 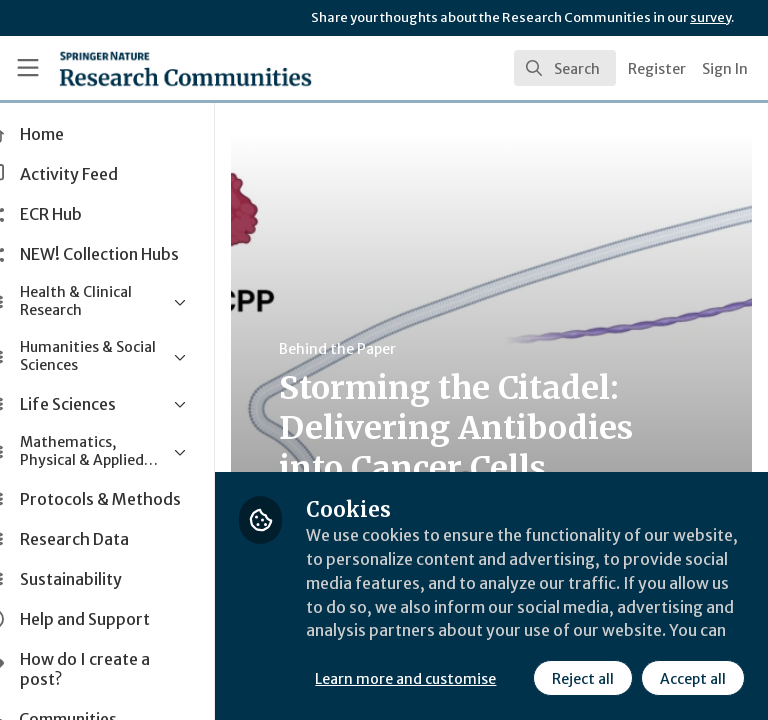 I want to click on Register [menuitem], so click(x=657, y=69).